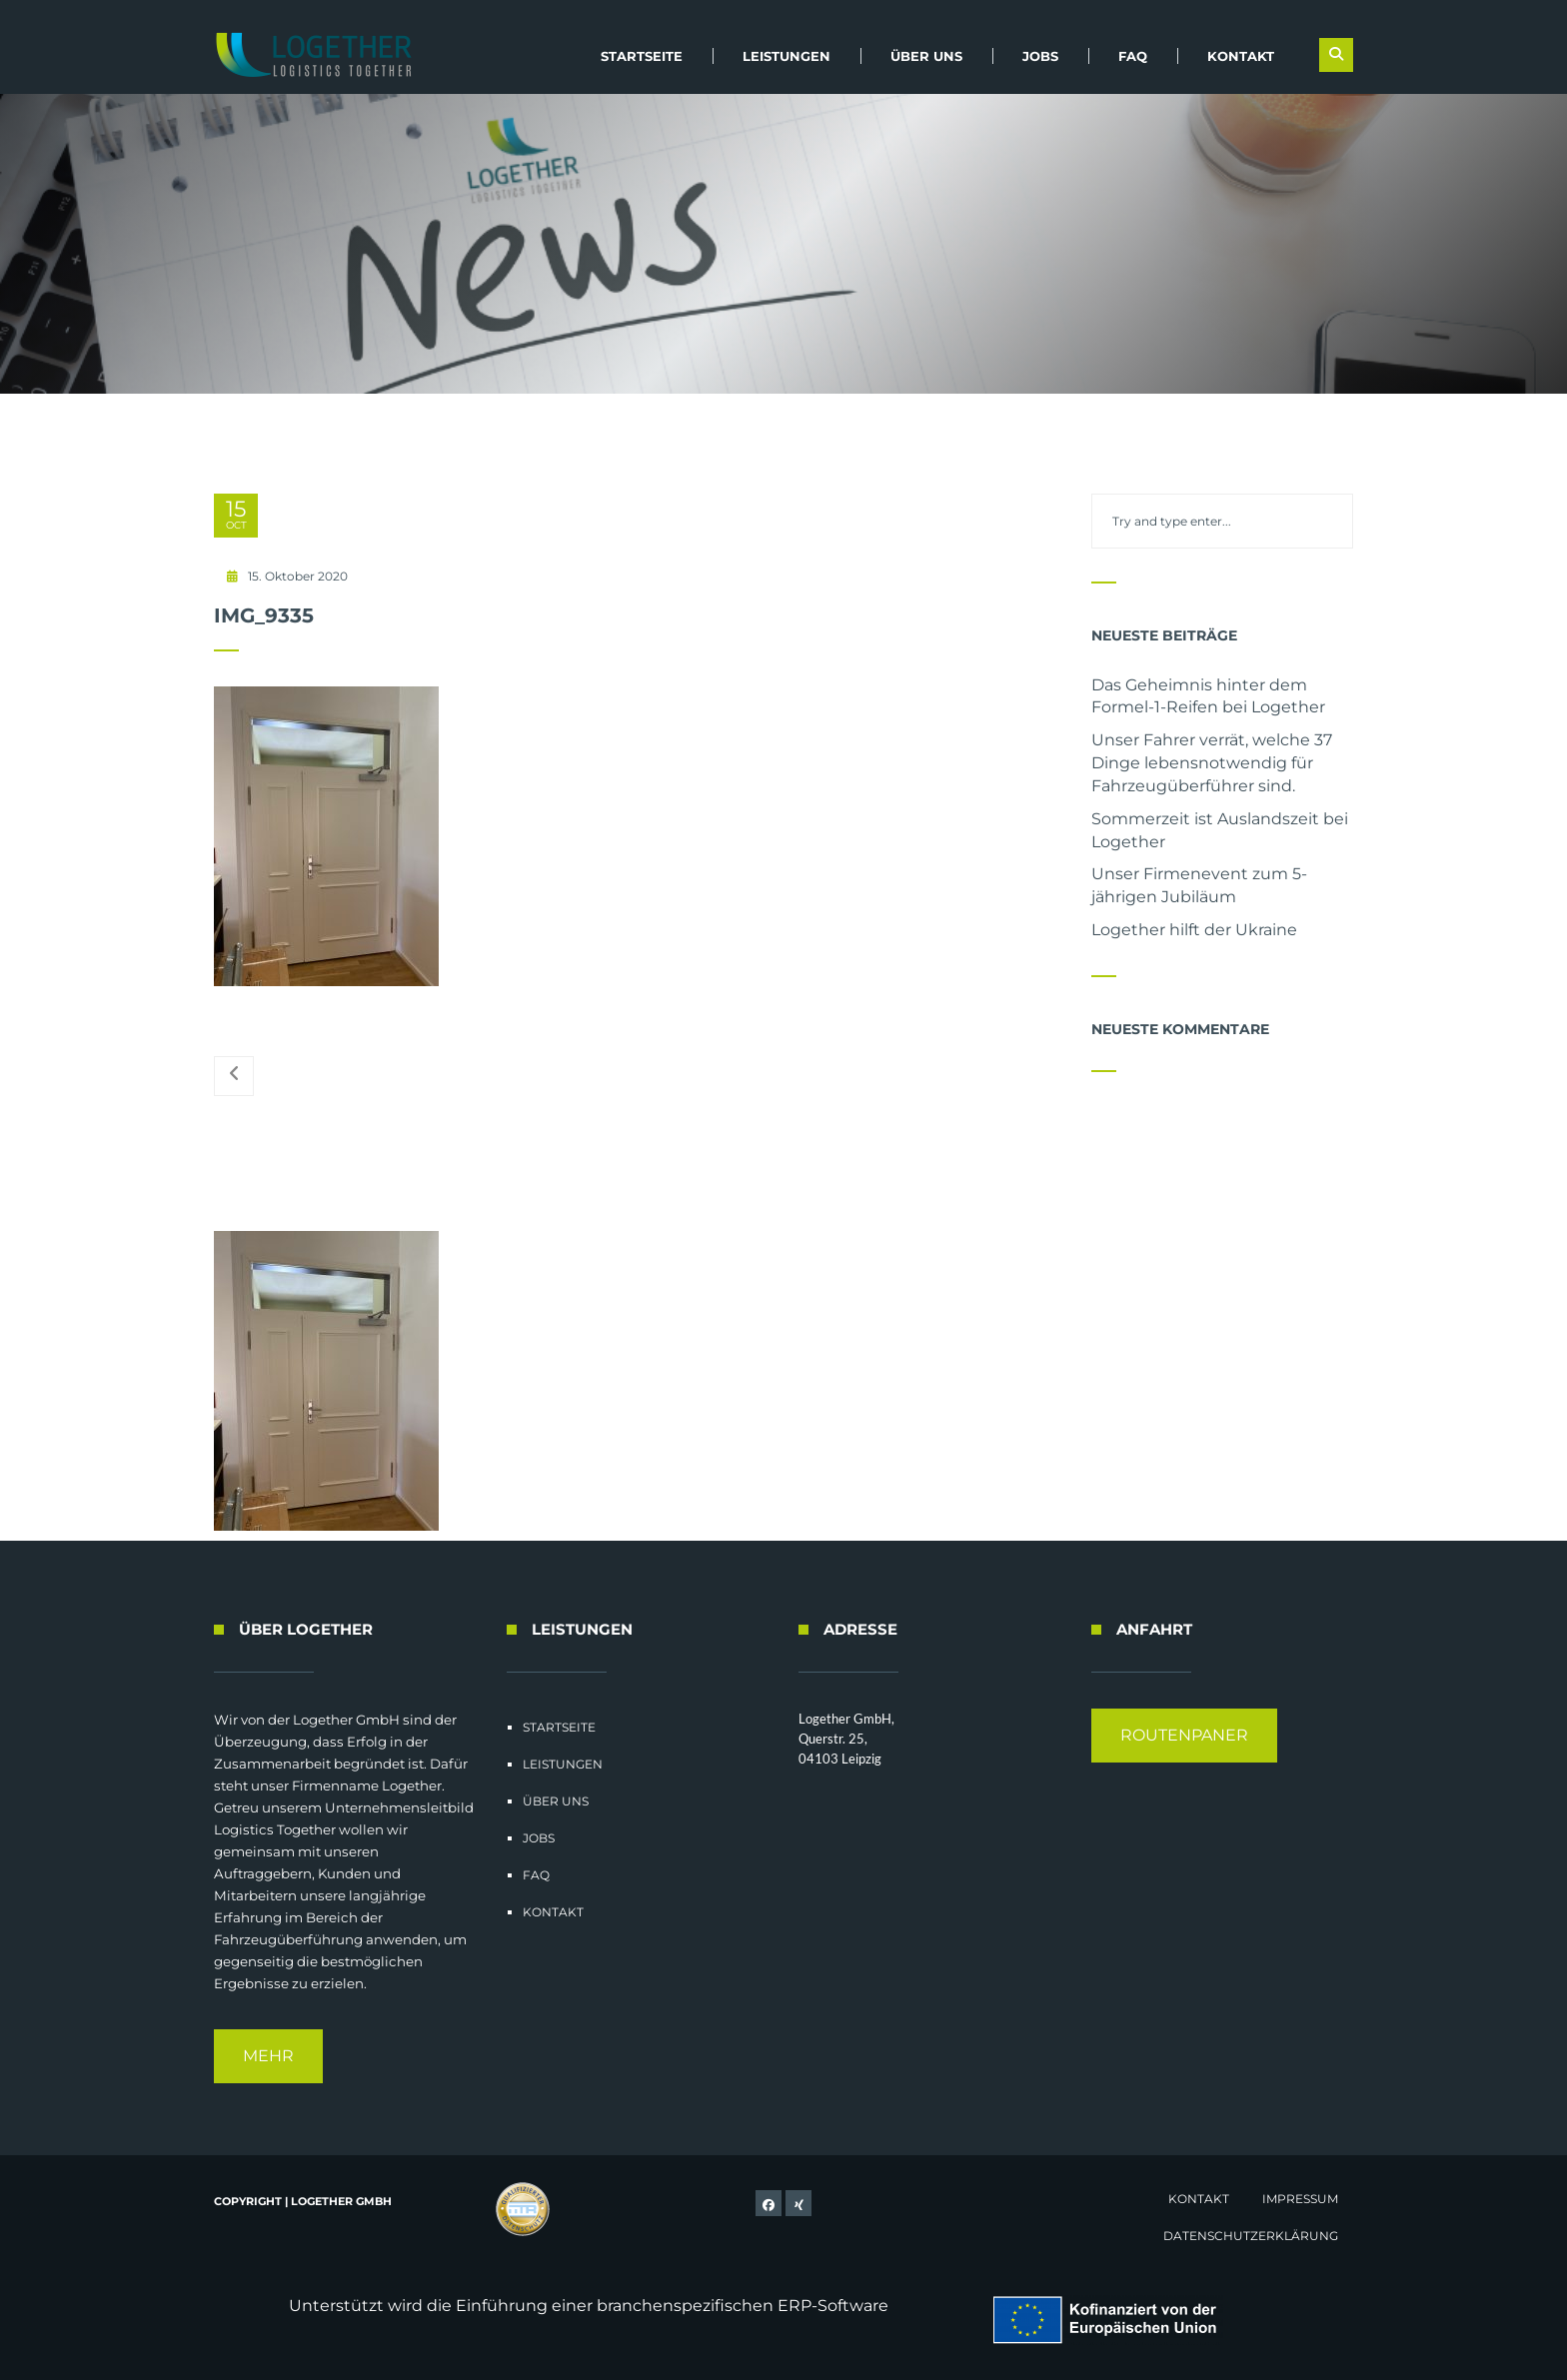 The image size is (1567, 2380). What do you see at coordinates (1194, 929) in the screenshot?
I see `Logether hilft der Ukraine` at bounding box center [1194, 929].